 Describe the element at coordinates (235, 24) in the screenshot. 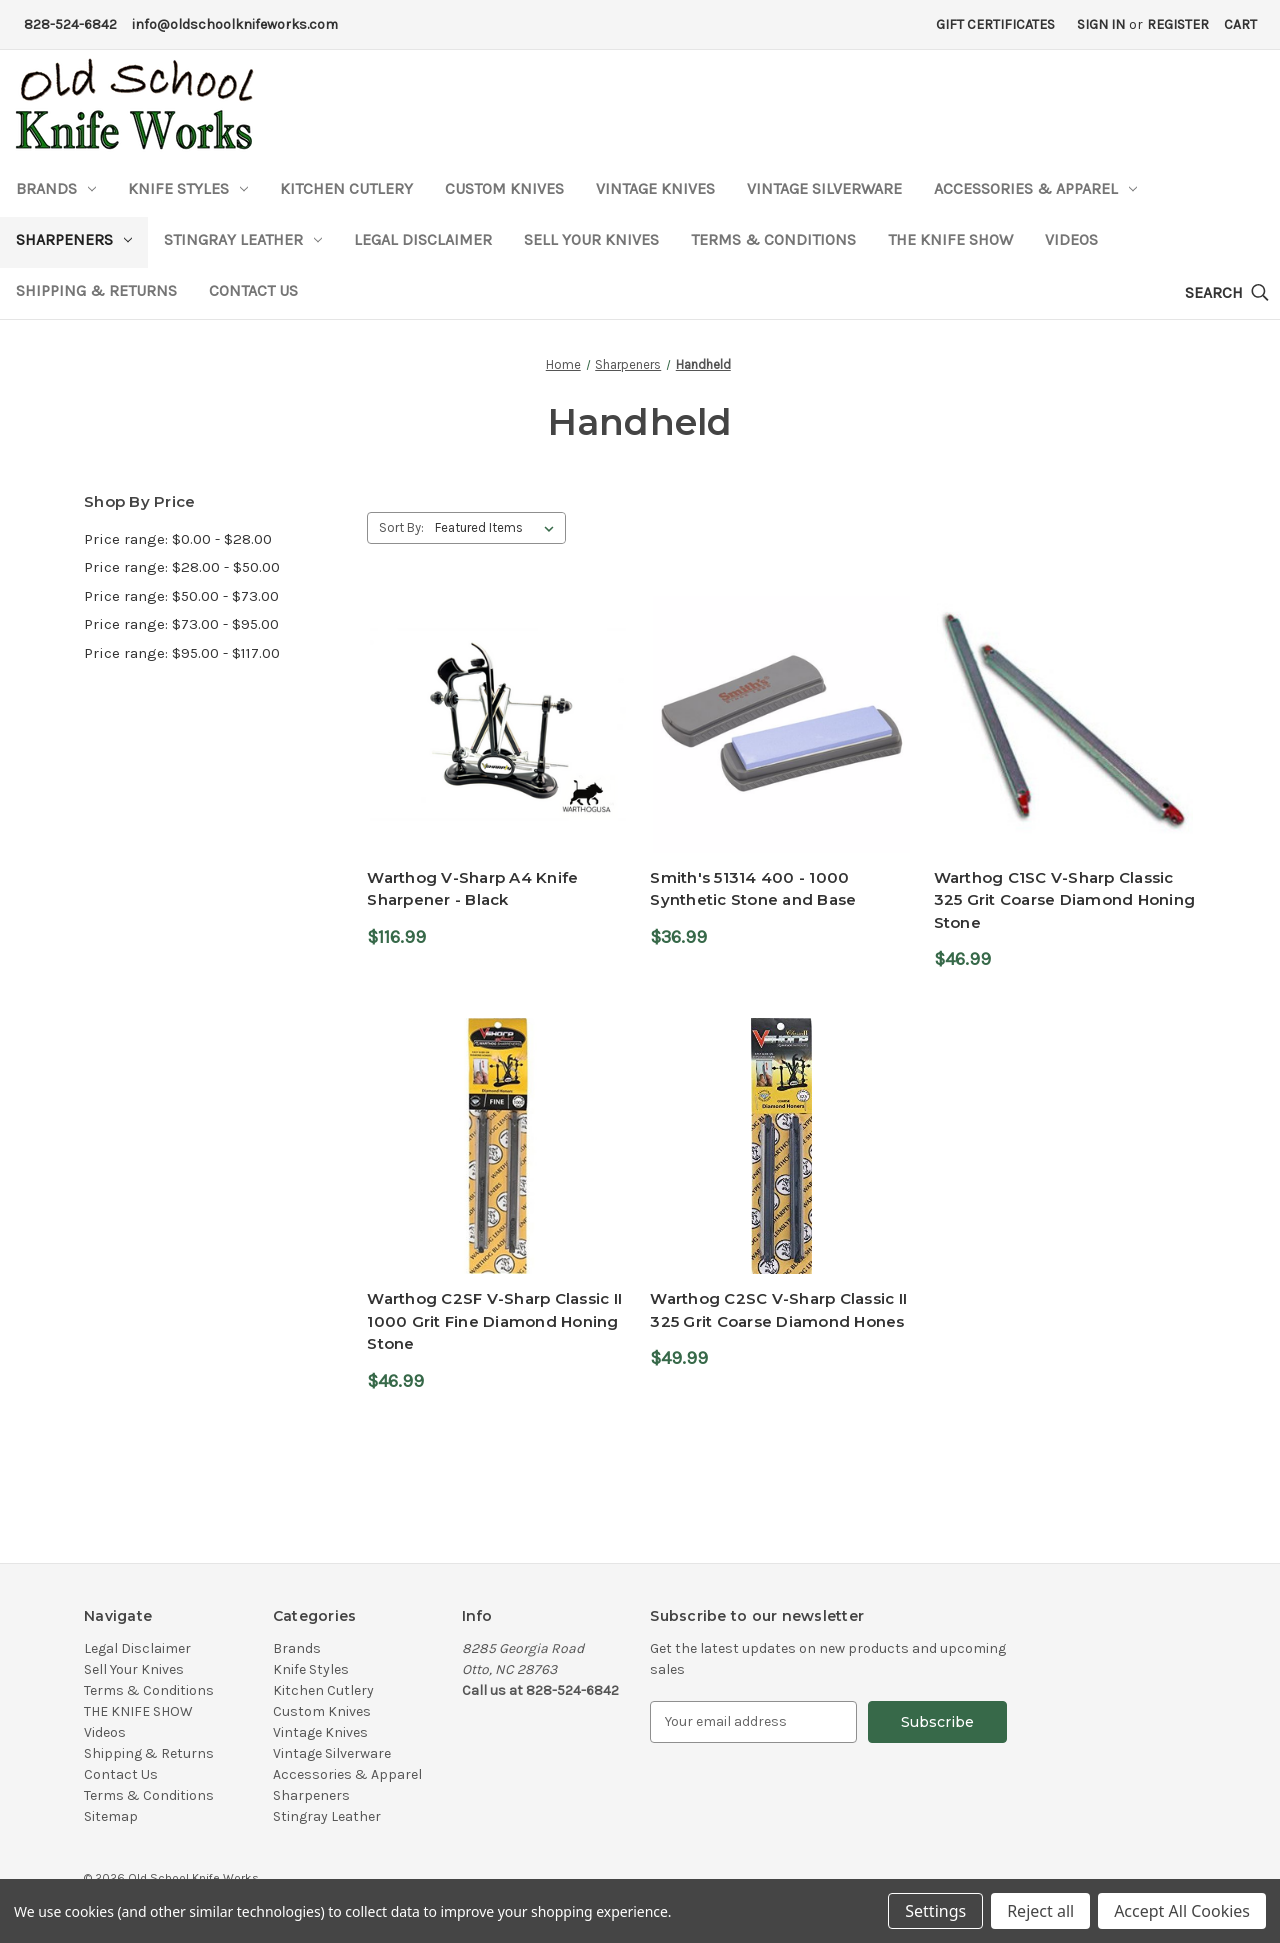

I see `info@oldschoolknifeworks.com [Email Address]` at that location.